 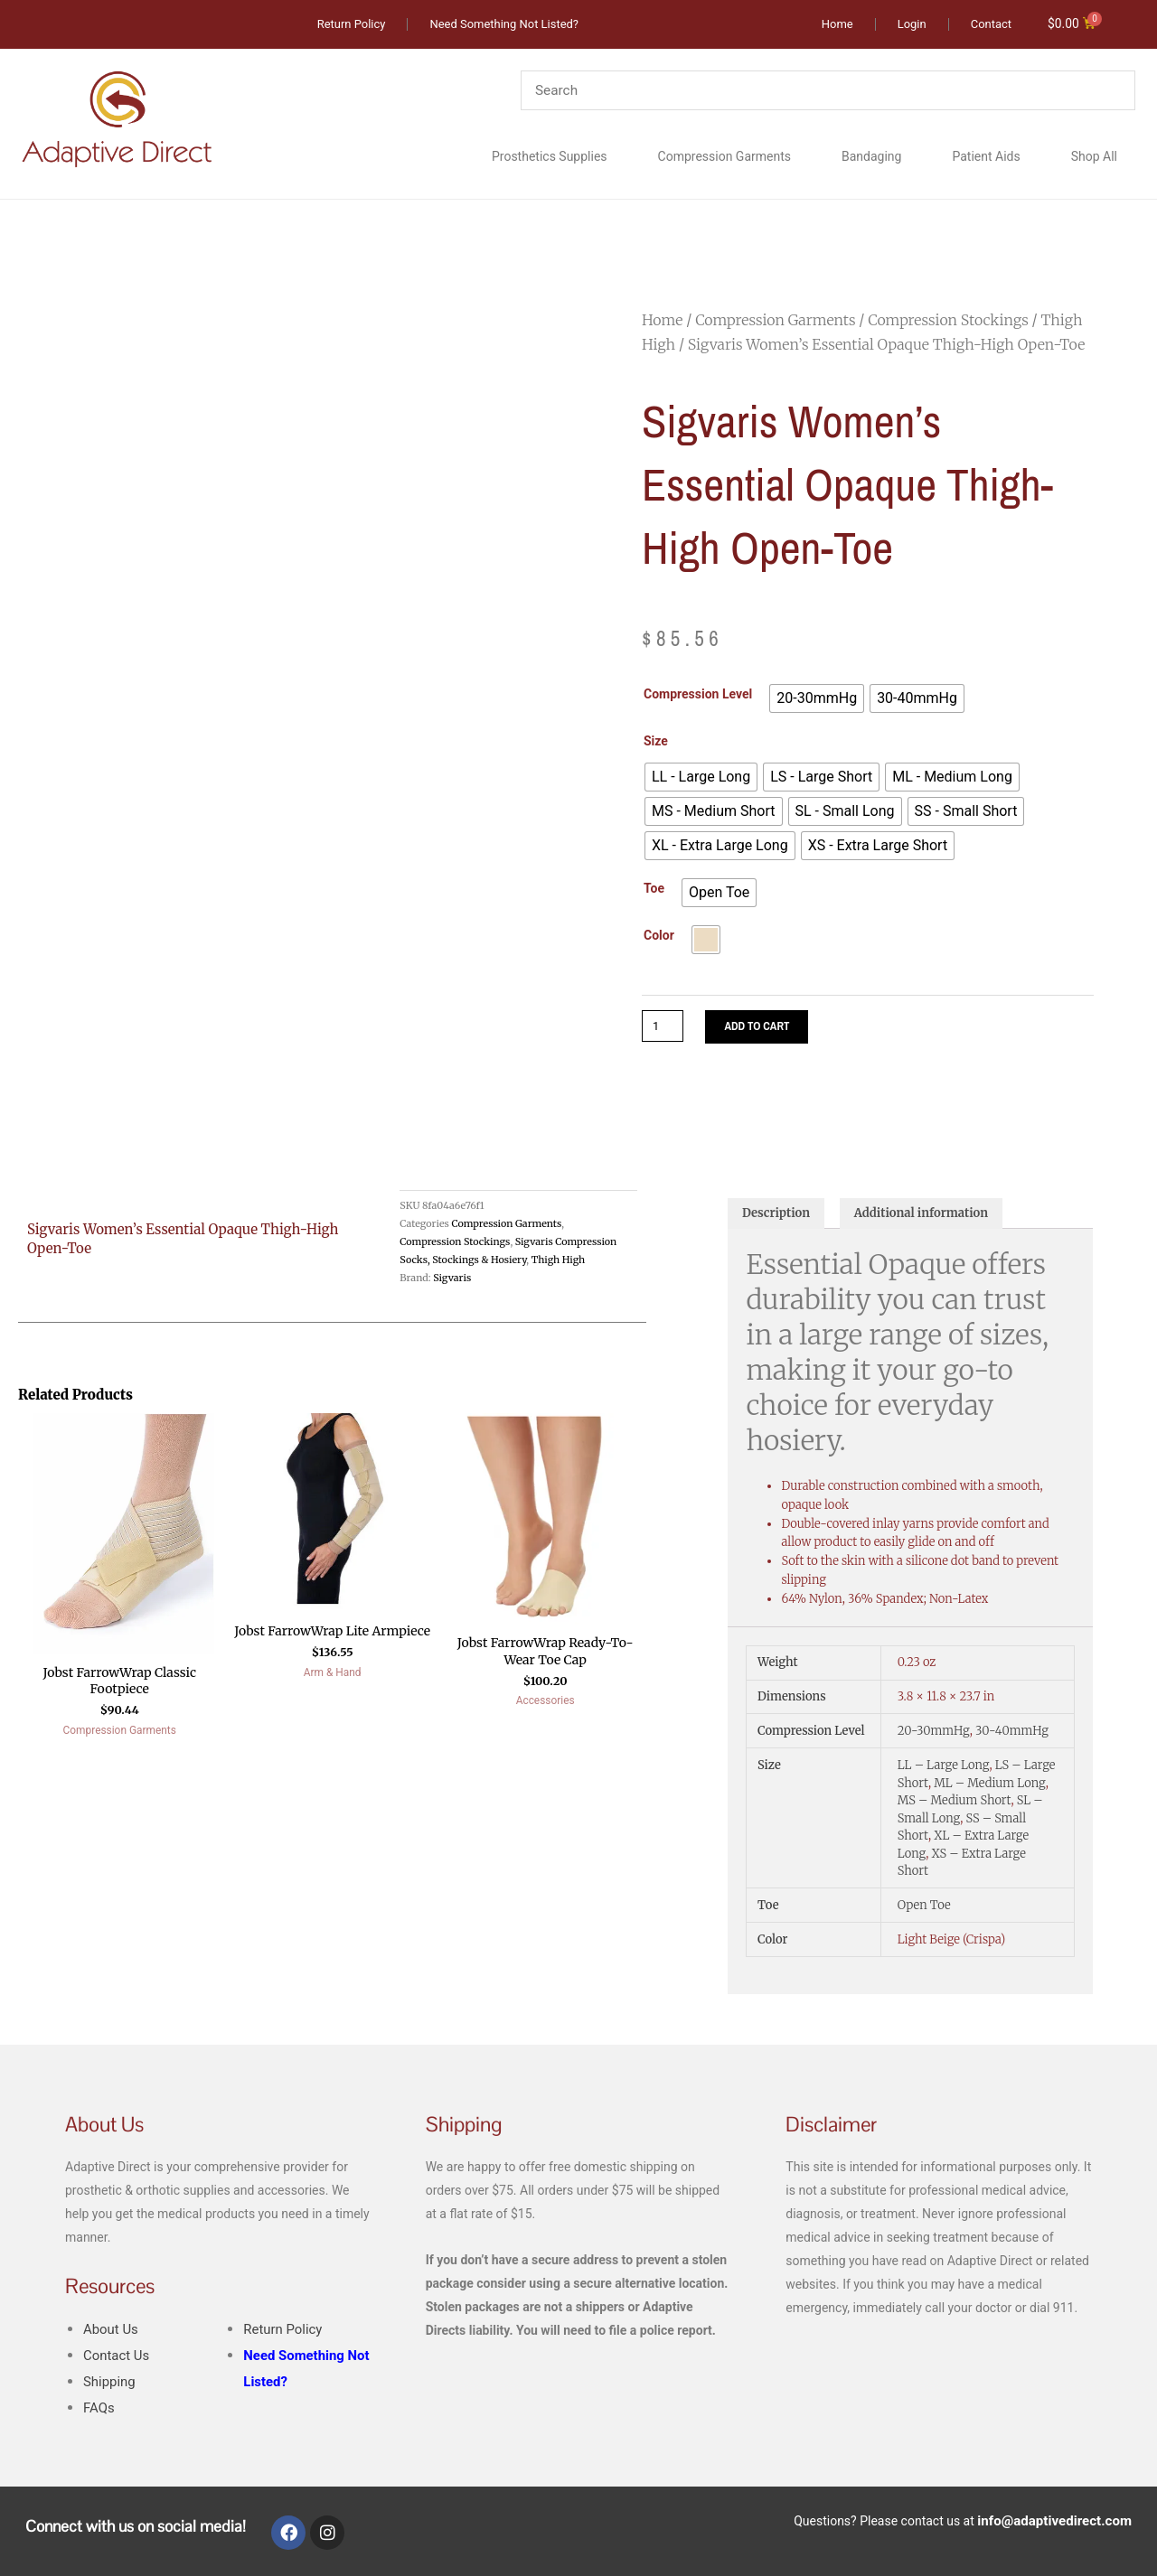 What do you see at coordinates (990, 1786) in the screenshot?
I see `ML – Medium Long` at bounding box center [990, 1786].